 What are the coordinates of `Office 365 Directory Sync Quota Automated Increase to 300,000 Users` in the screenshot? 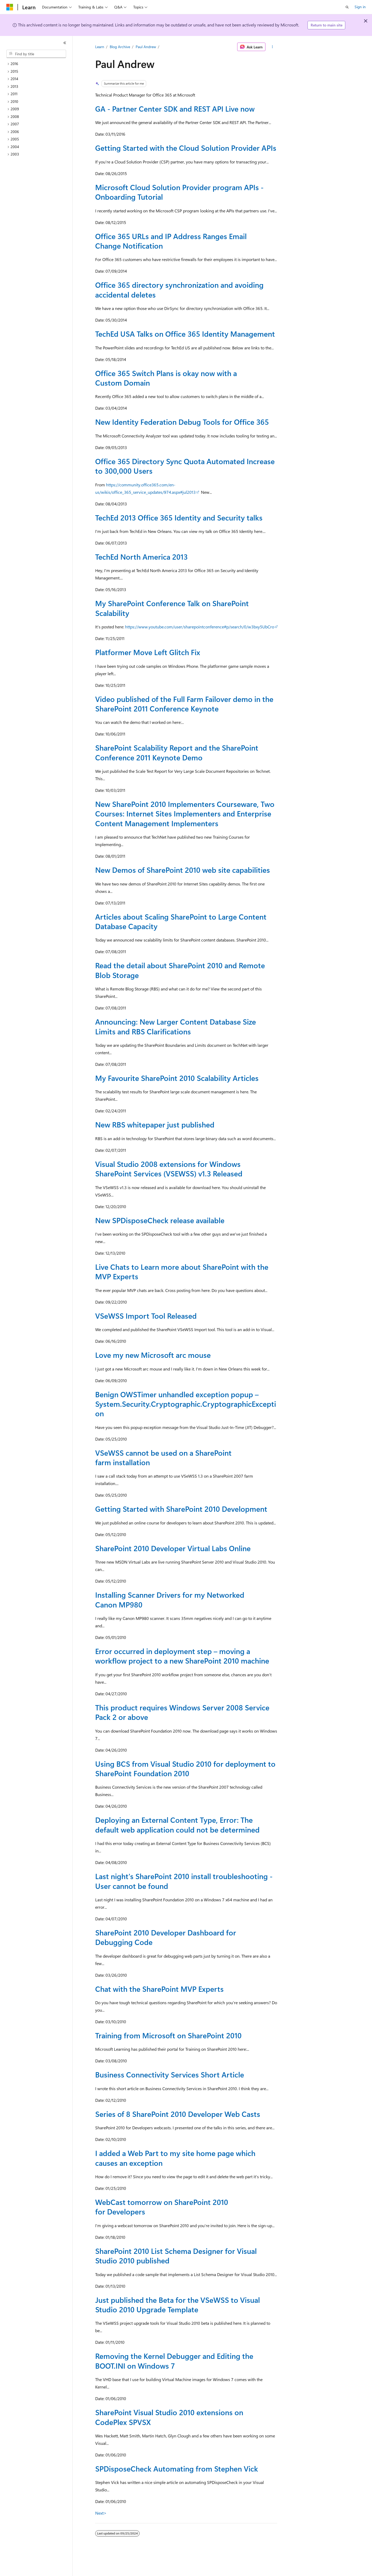 It's located at (185, 466).